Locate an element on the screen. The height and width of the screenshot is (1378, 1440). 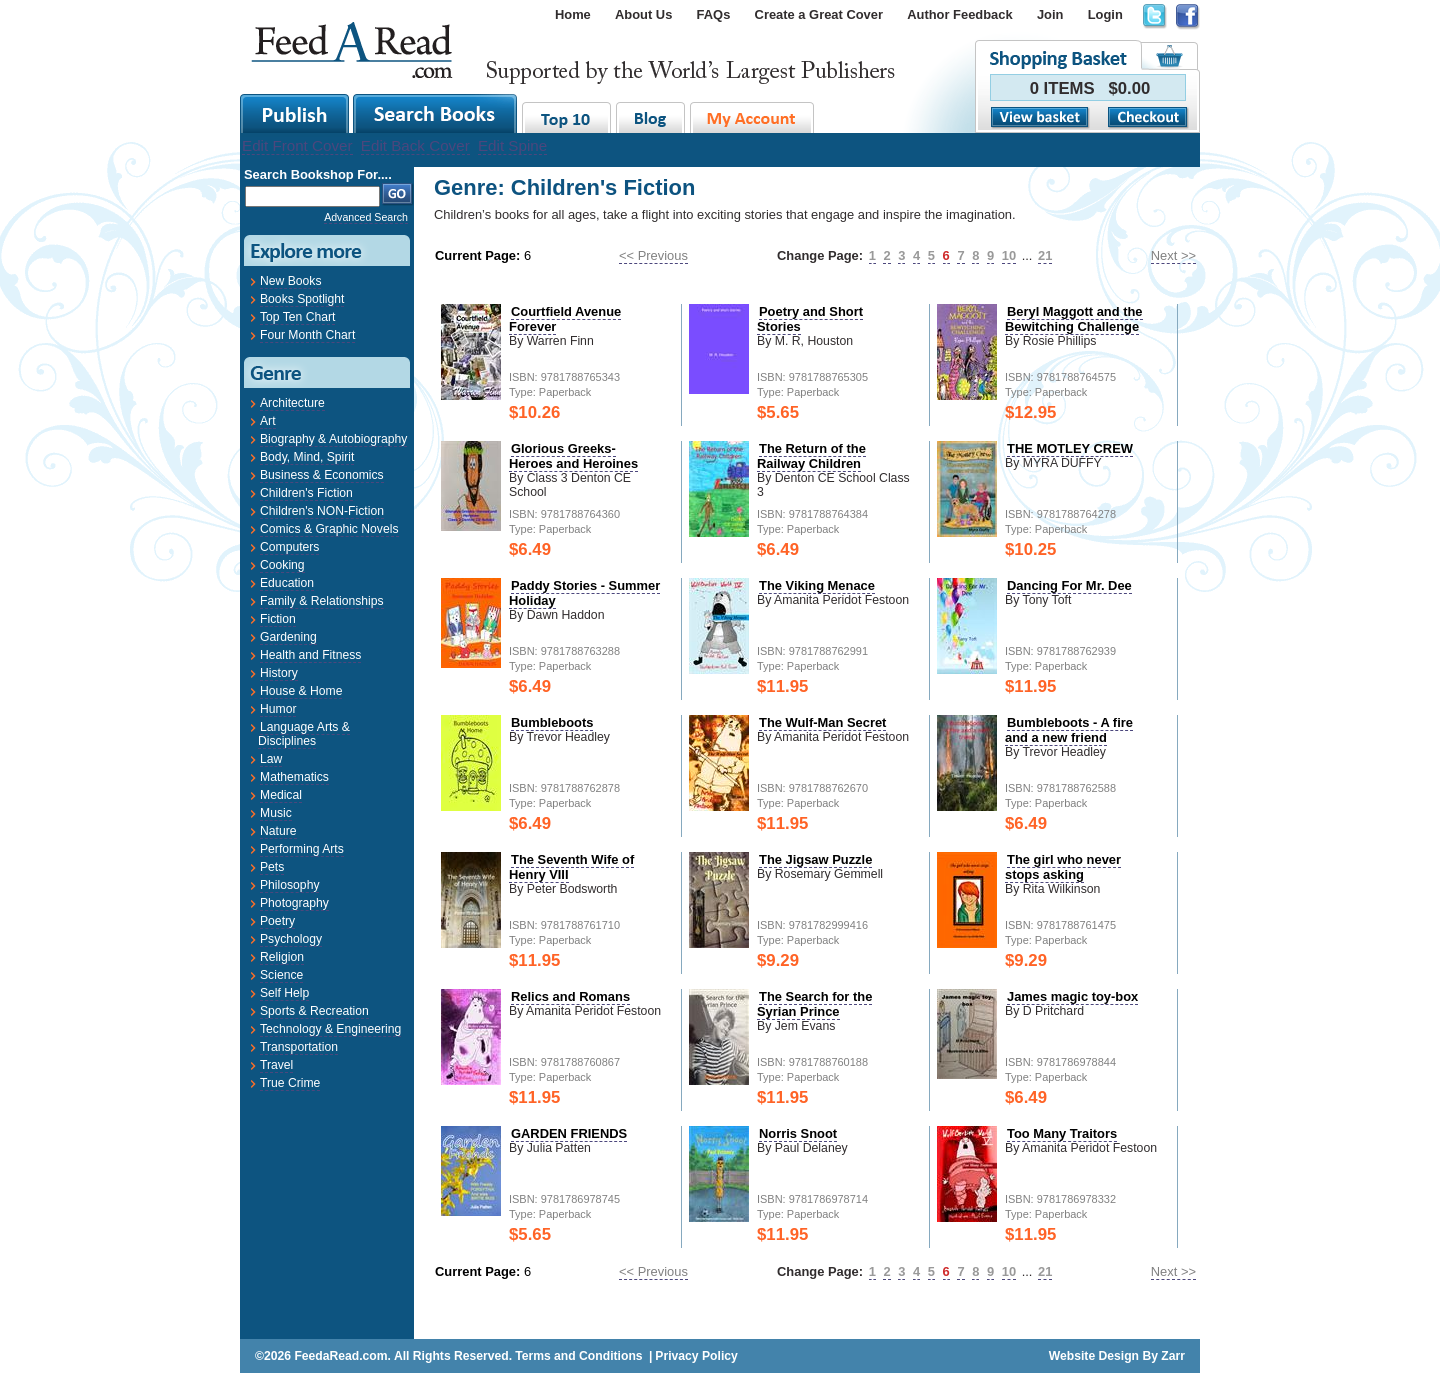
21 is located at coordinates (1045, 255).